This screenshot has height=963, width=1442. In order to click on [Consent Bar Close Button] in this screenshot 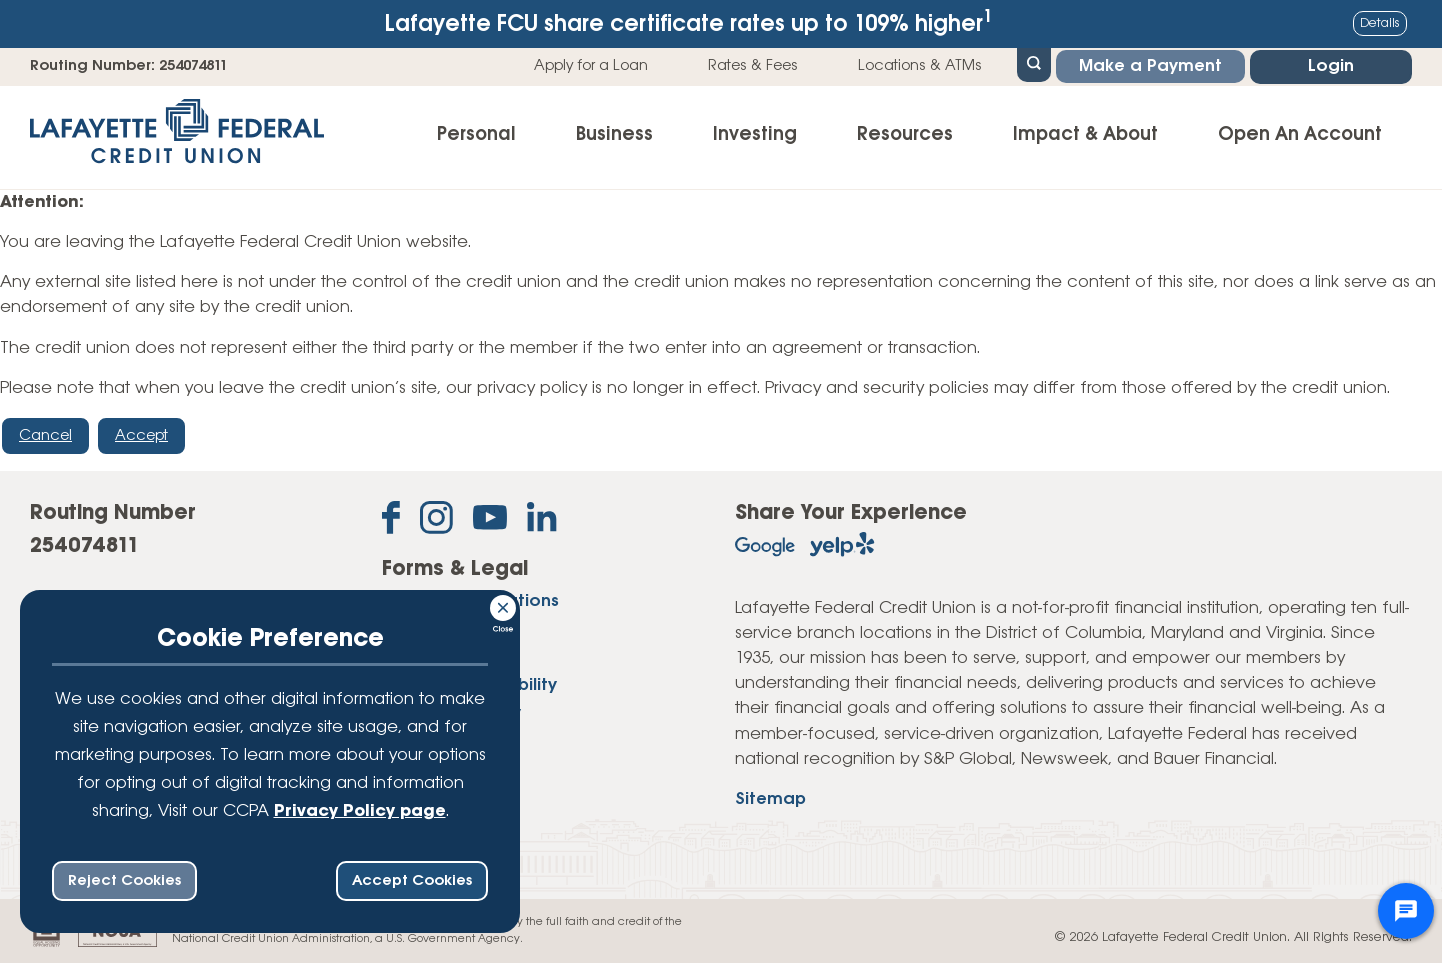, I will do `click(504, 605)`.